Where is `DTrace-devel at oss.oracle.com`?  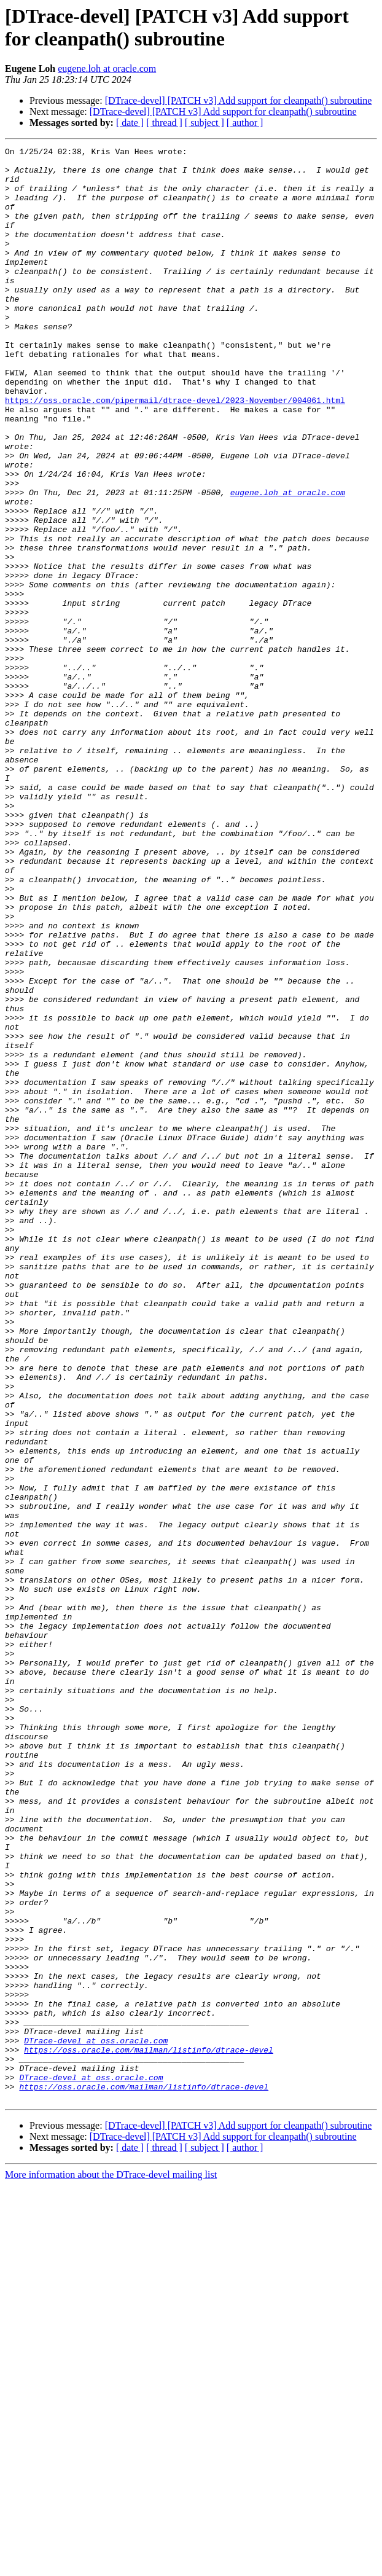
DTrace-devel at oss.oracle.com is located at coordinates (96, 2419).